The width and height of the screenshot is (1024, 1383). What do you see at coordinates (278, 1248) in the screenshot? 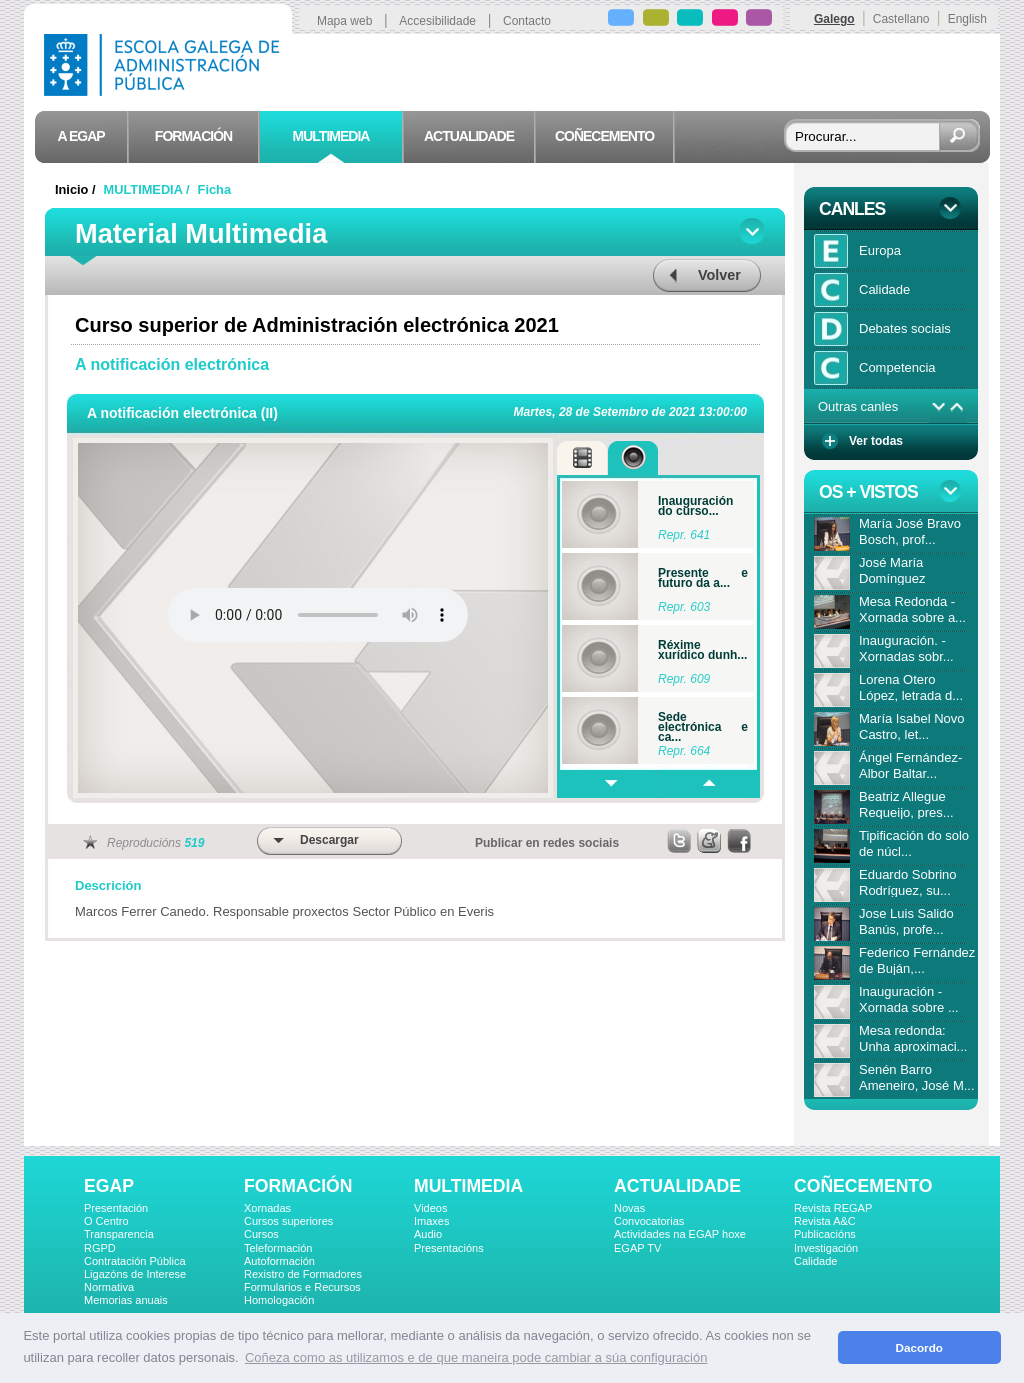
I see `Teleformación` at bounding box center [278, 1248].